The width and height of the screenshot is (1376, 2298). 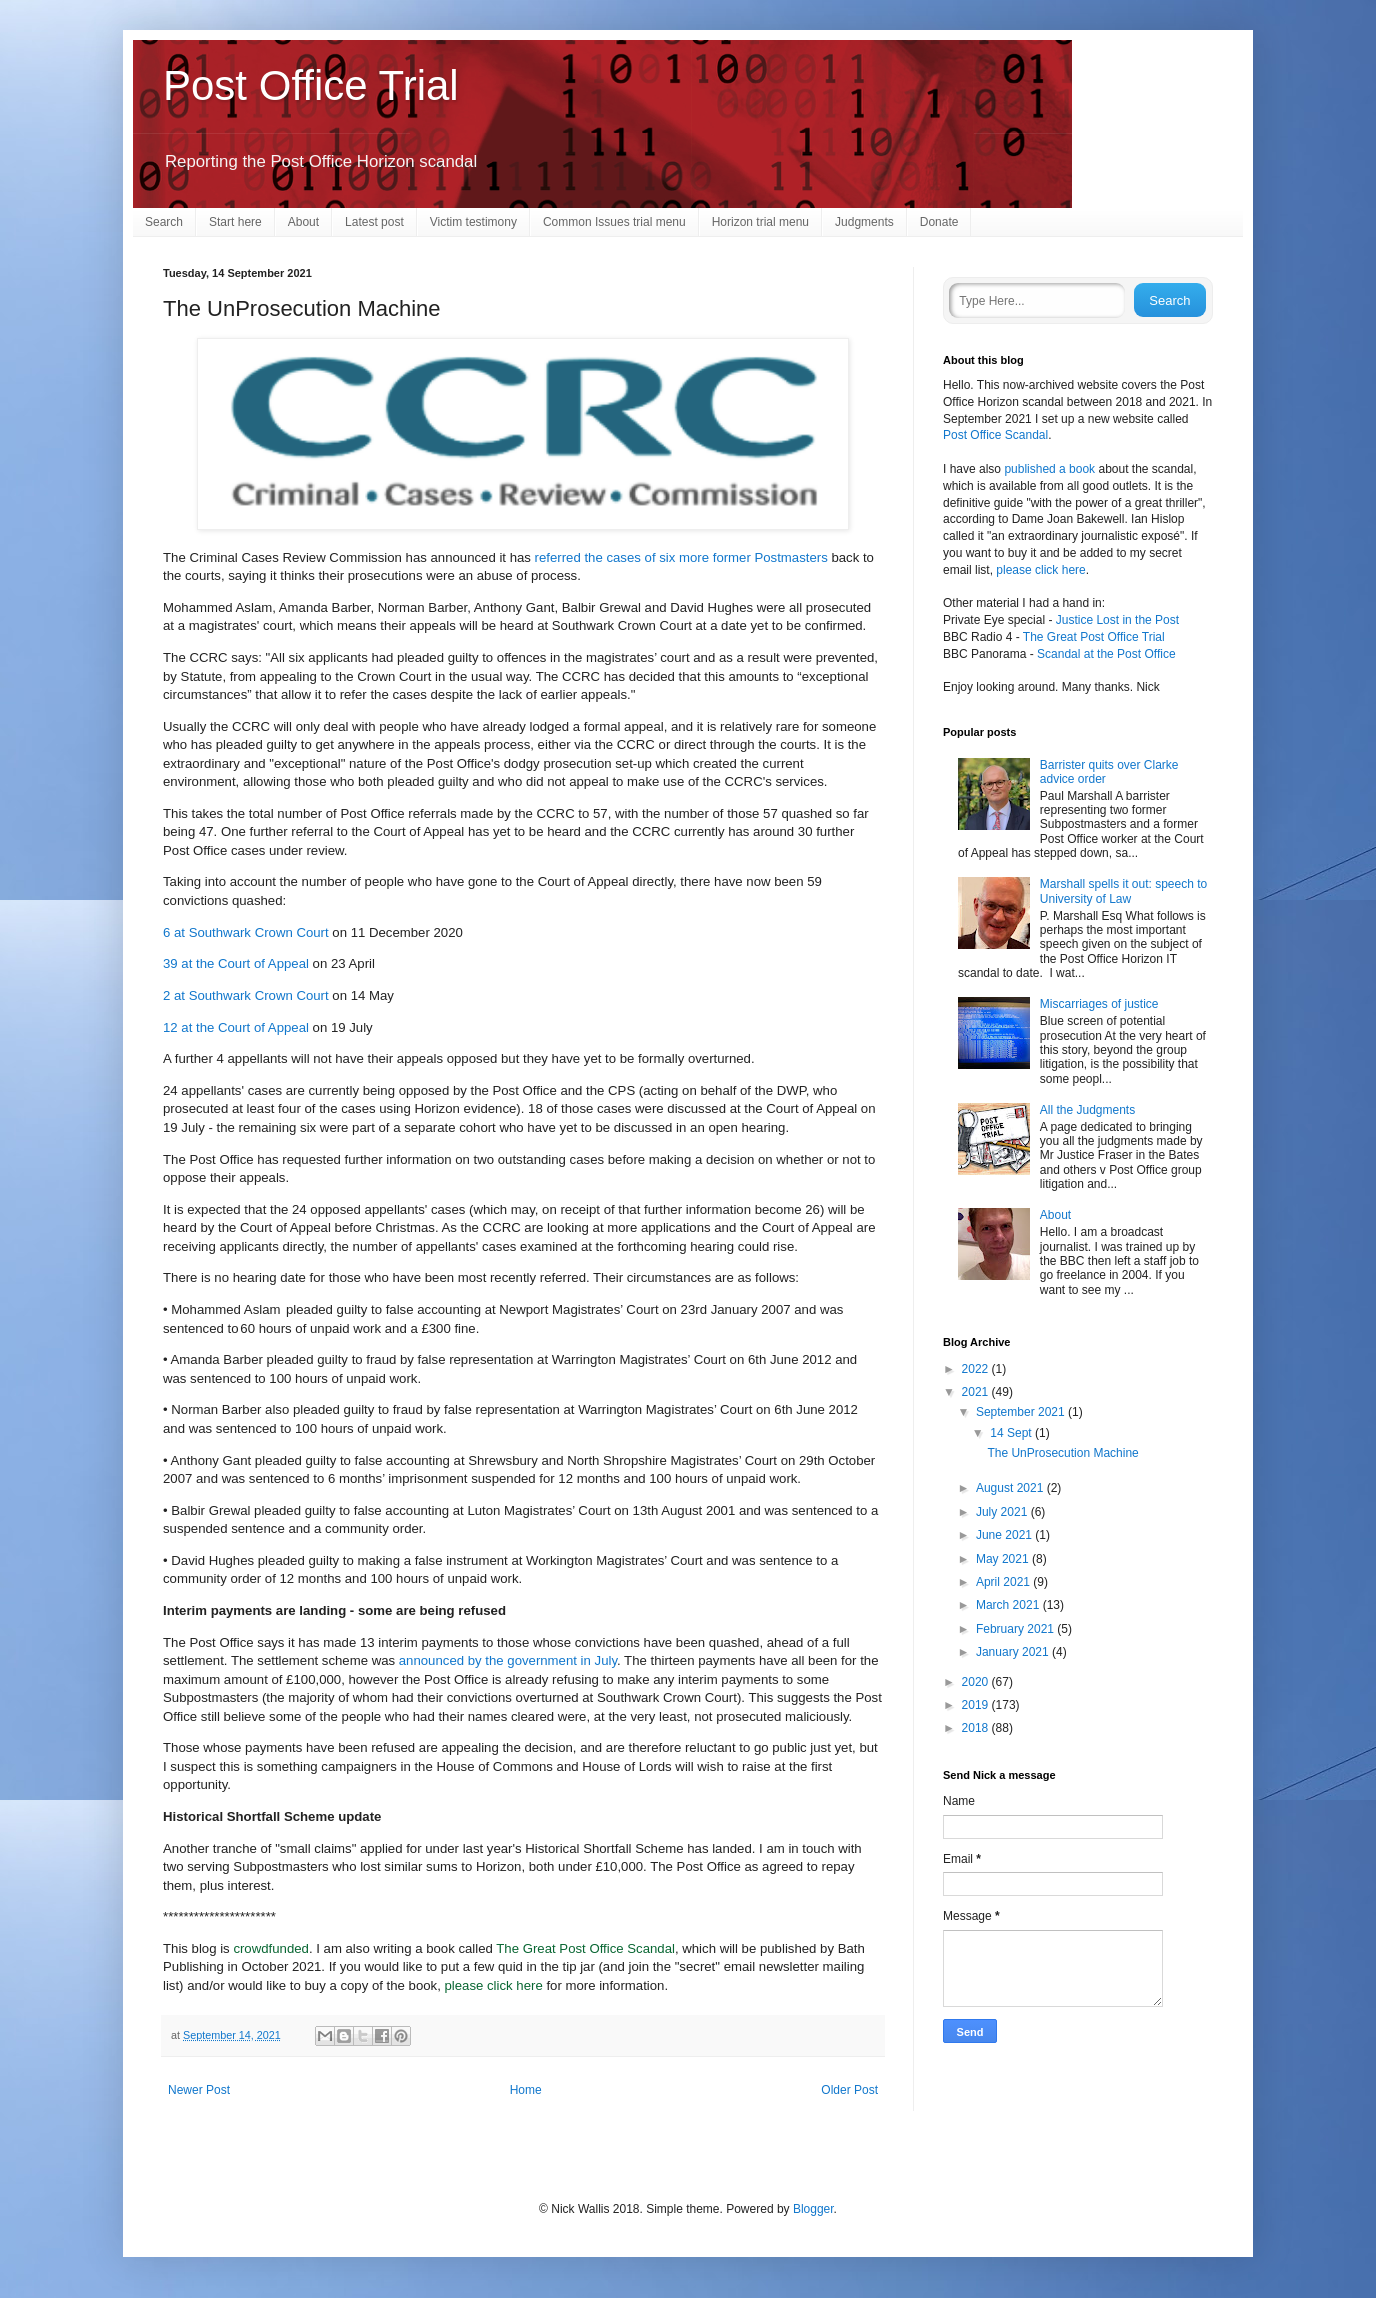 I want to click on May 2021, so click(x=1004, y=1559).